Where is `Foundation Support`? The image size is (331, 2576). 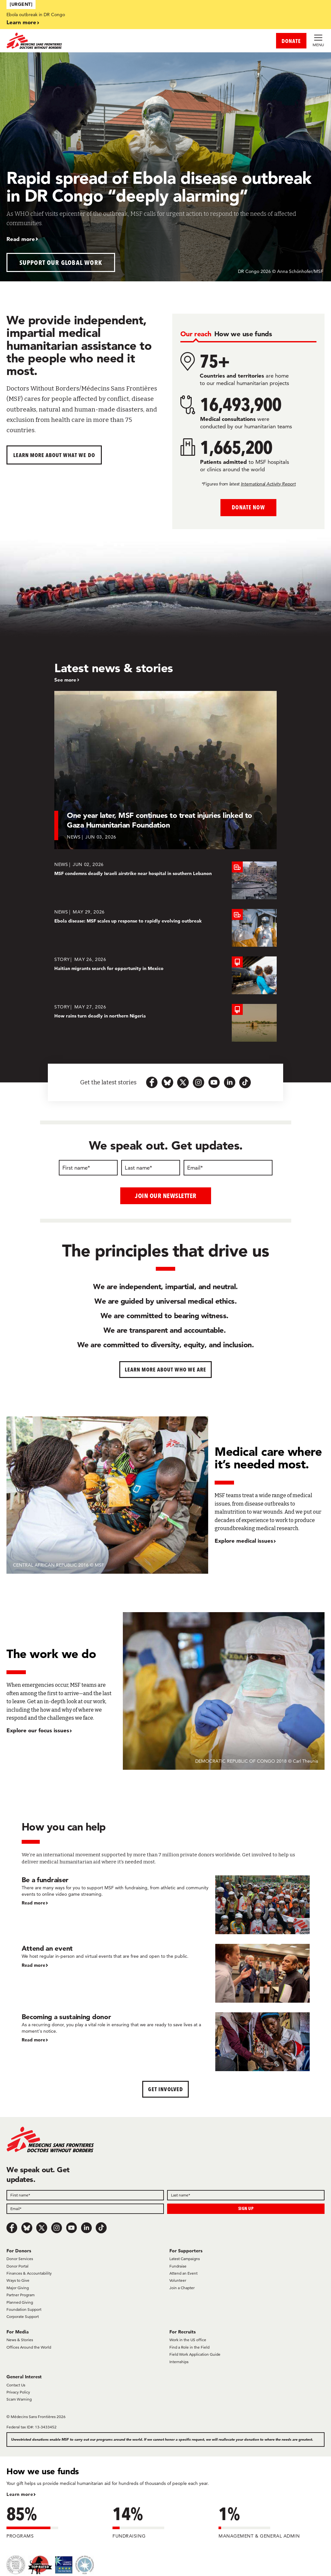
Foundation Support is located at coordinates (23, 2309).